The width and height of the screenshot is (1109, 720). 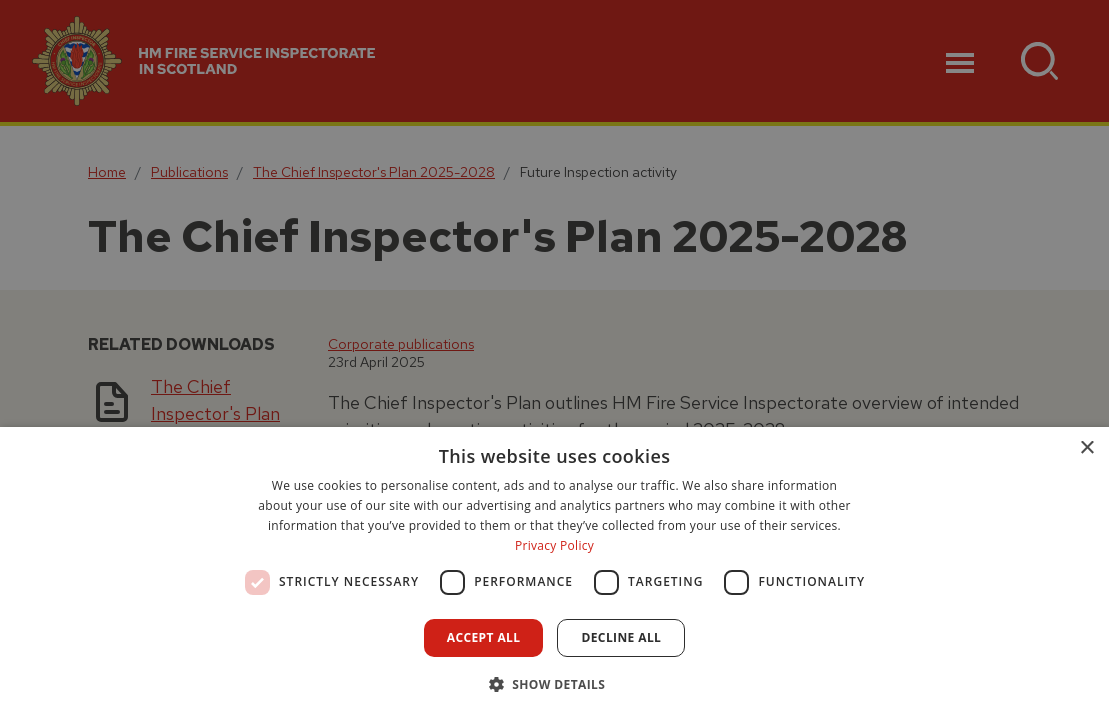 What do you see at coordinates (555, 684) in the screenshot?
I see `[button]` at bounding box center [555, 684].